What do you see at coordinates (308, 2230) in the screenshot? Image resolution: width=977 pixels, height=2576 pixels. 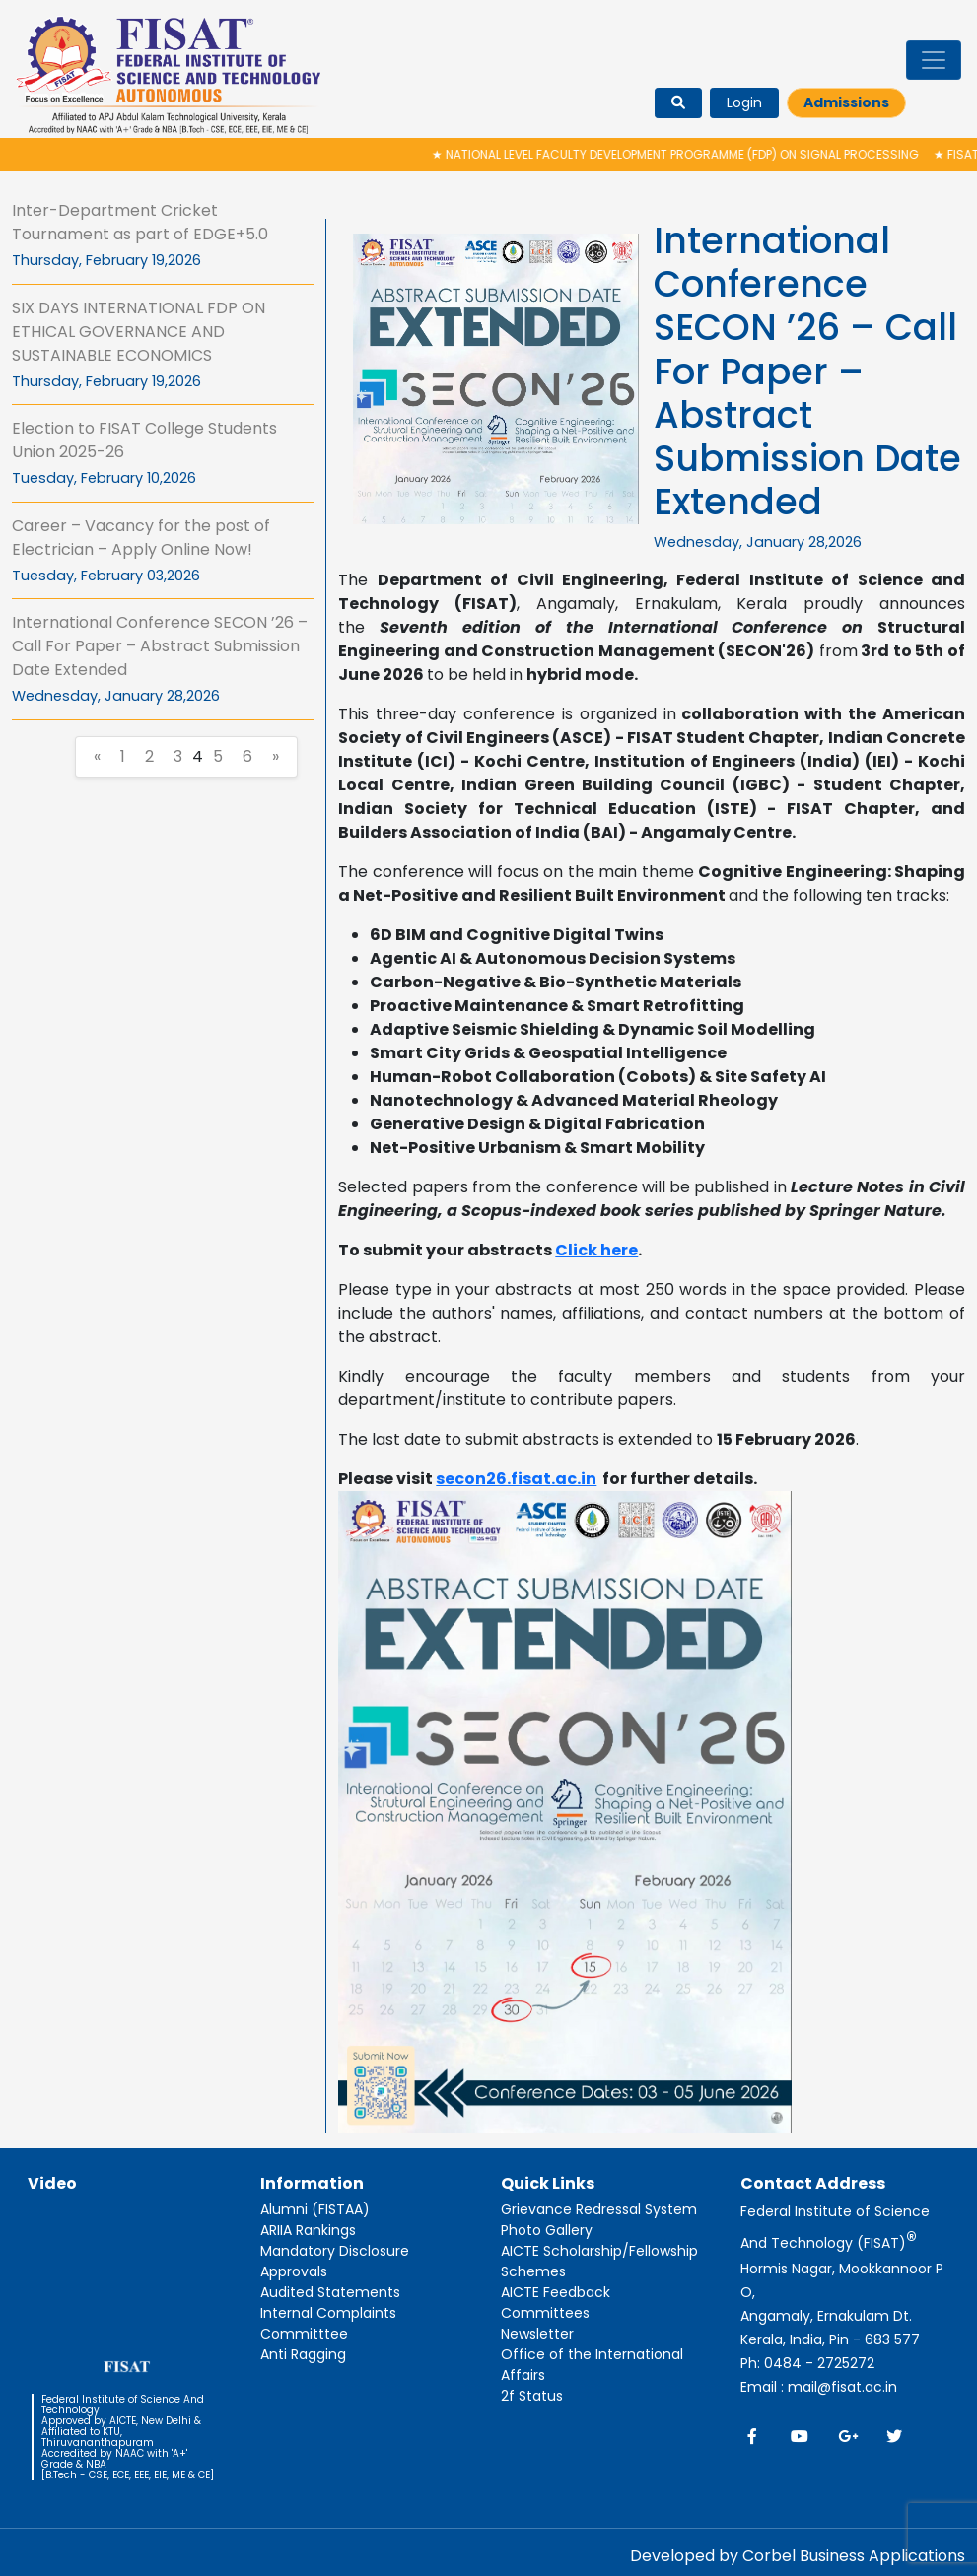 I see `ARIIA Rankings` at bounding box center [308, 2230].